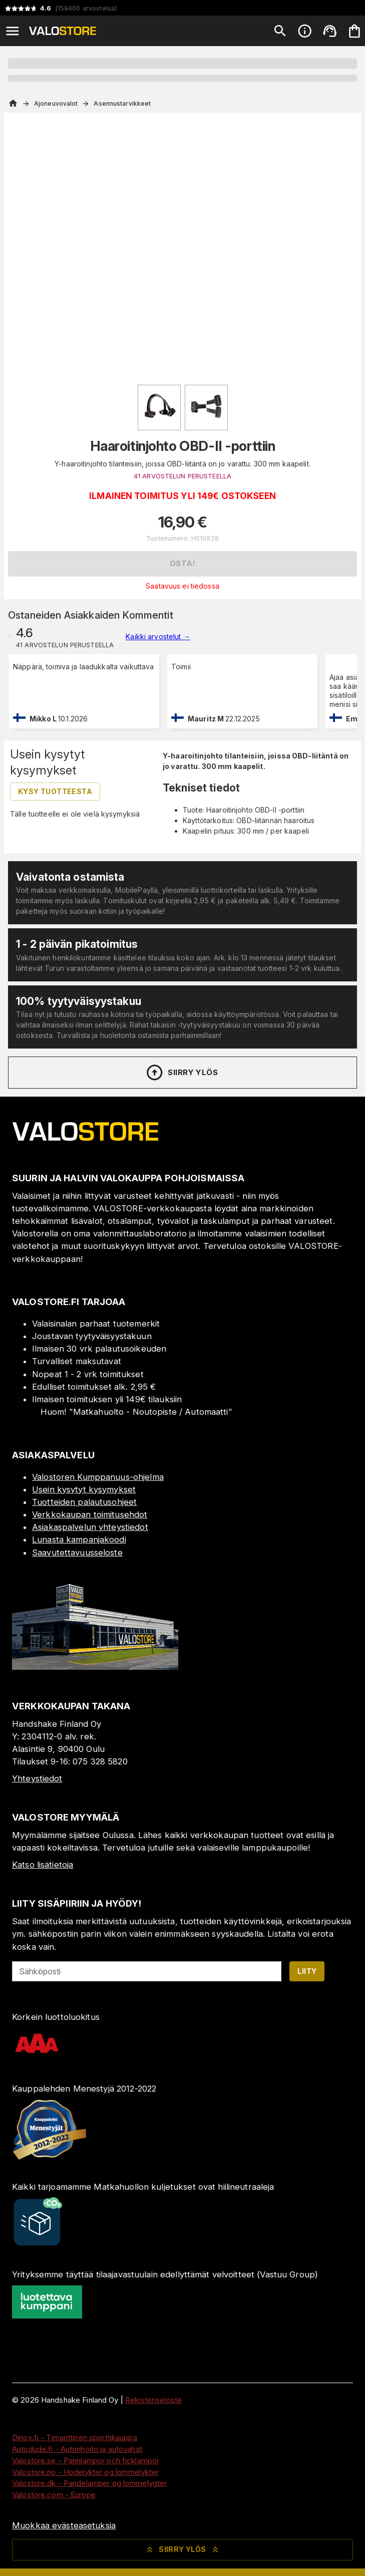 The height and width of the screenshot is (2576, 365). What do you see at coordinates (54, 2494) in the screenshot?
I see `Valostore.com - Europe` at bounding box center [54, 2494].